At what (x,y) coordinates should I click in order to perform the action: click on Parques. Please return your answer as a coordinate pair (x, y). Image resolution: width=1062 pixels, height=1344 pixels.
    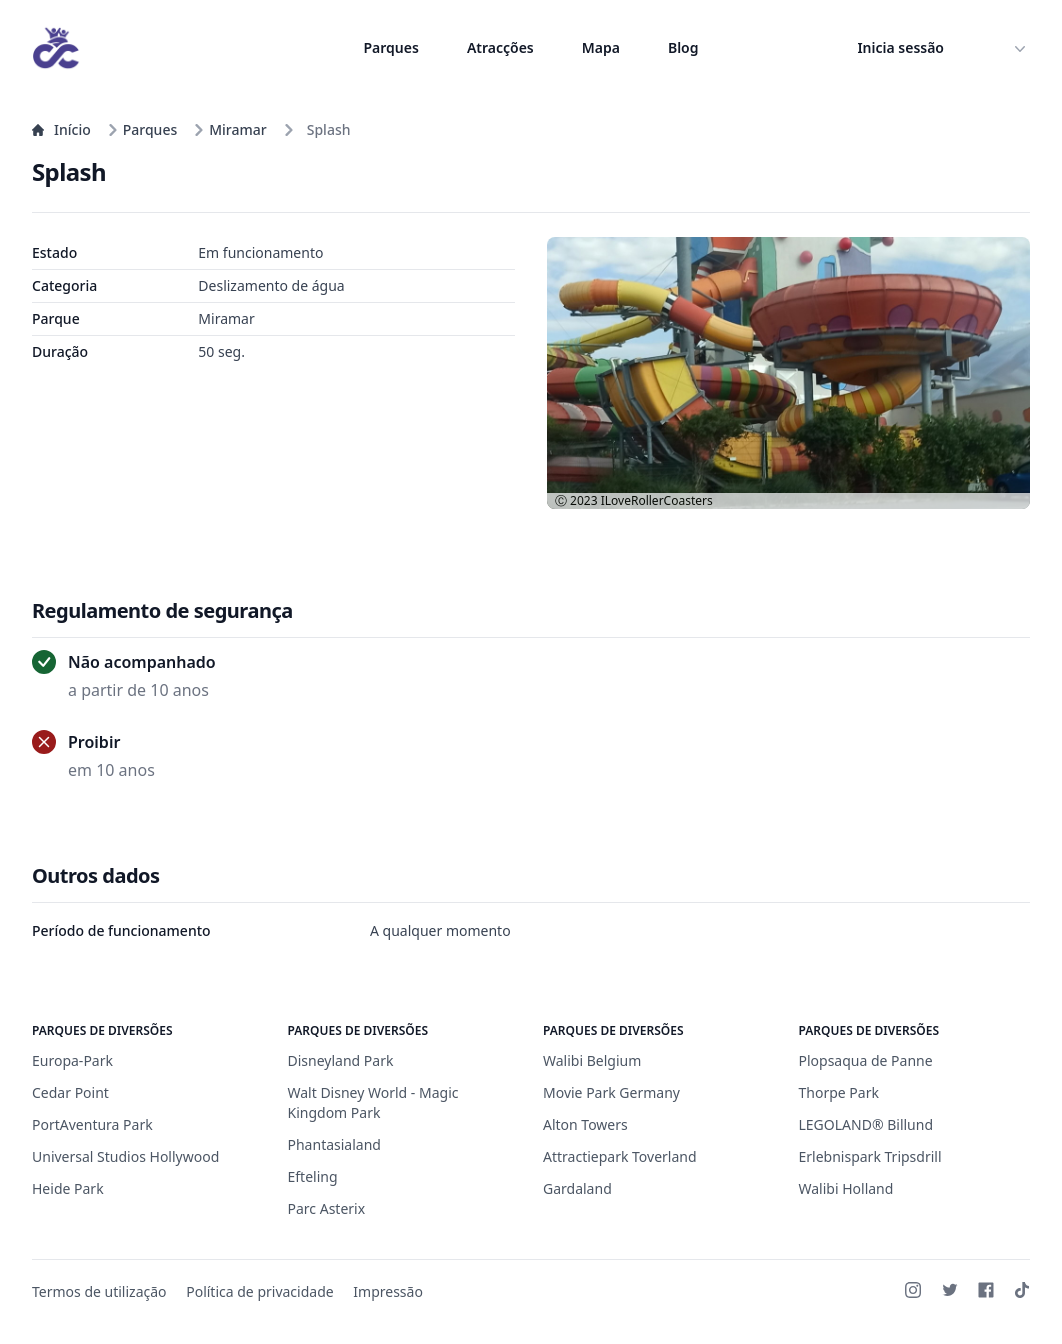
    Looking at the image, I should click on (391, 47).